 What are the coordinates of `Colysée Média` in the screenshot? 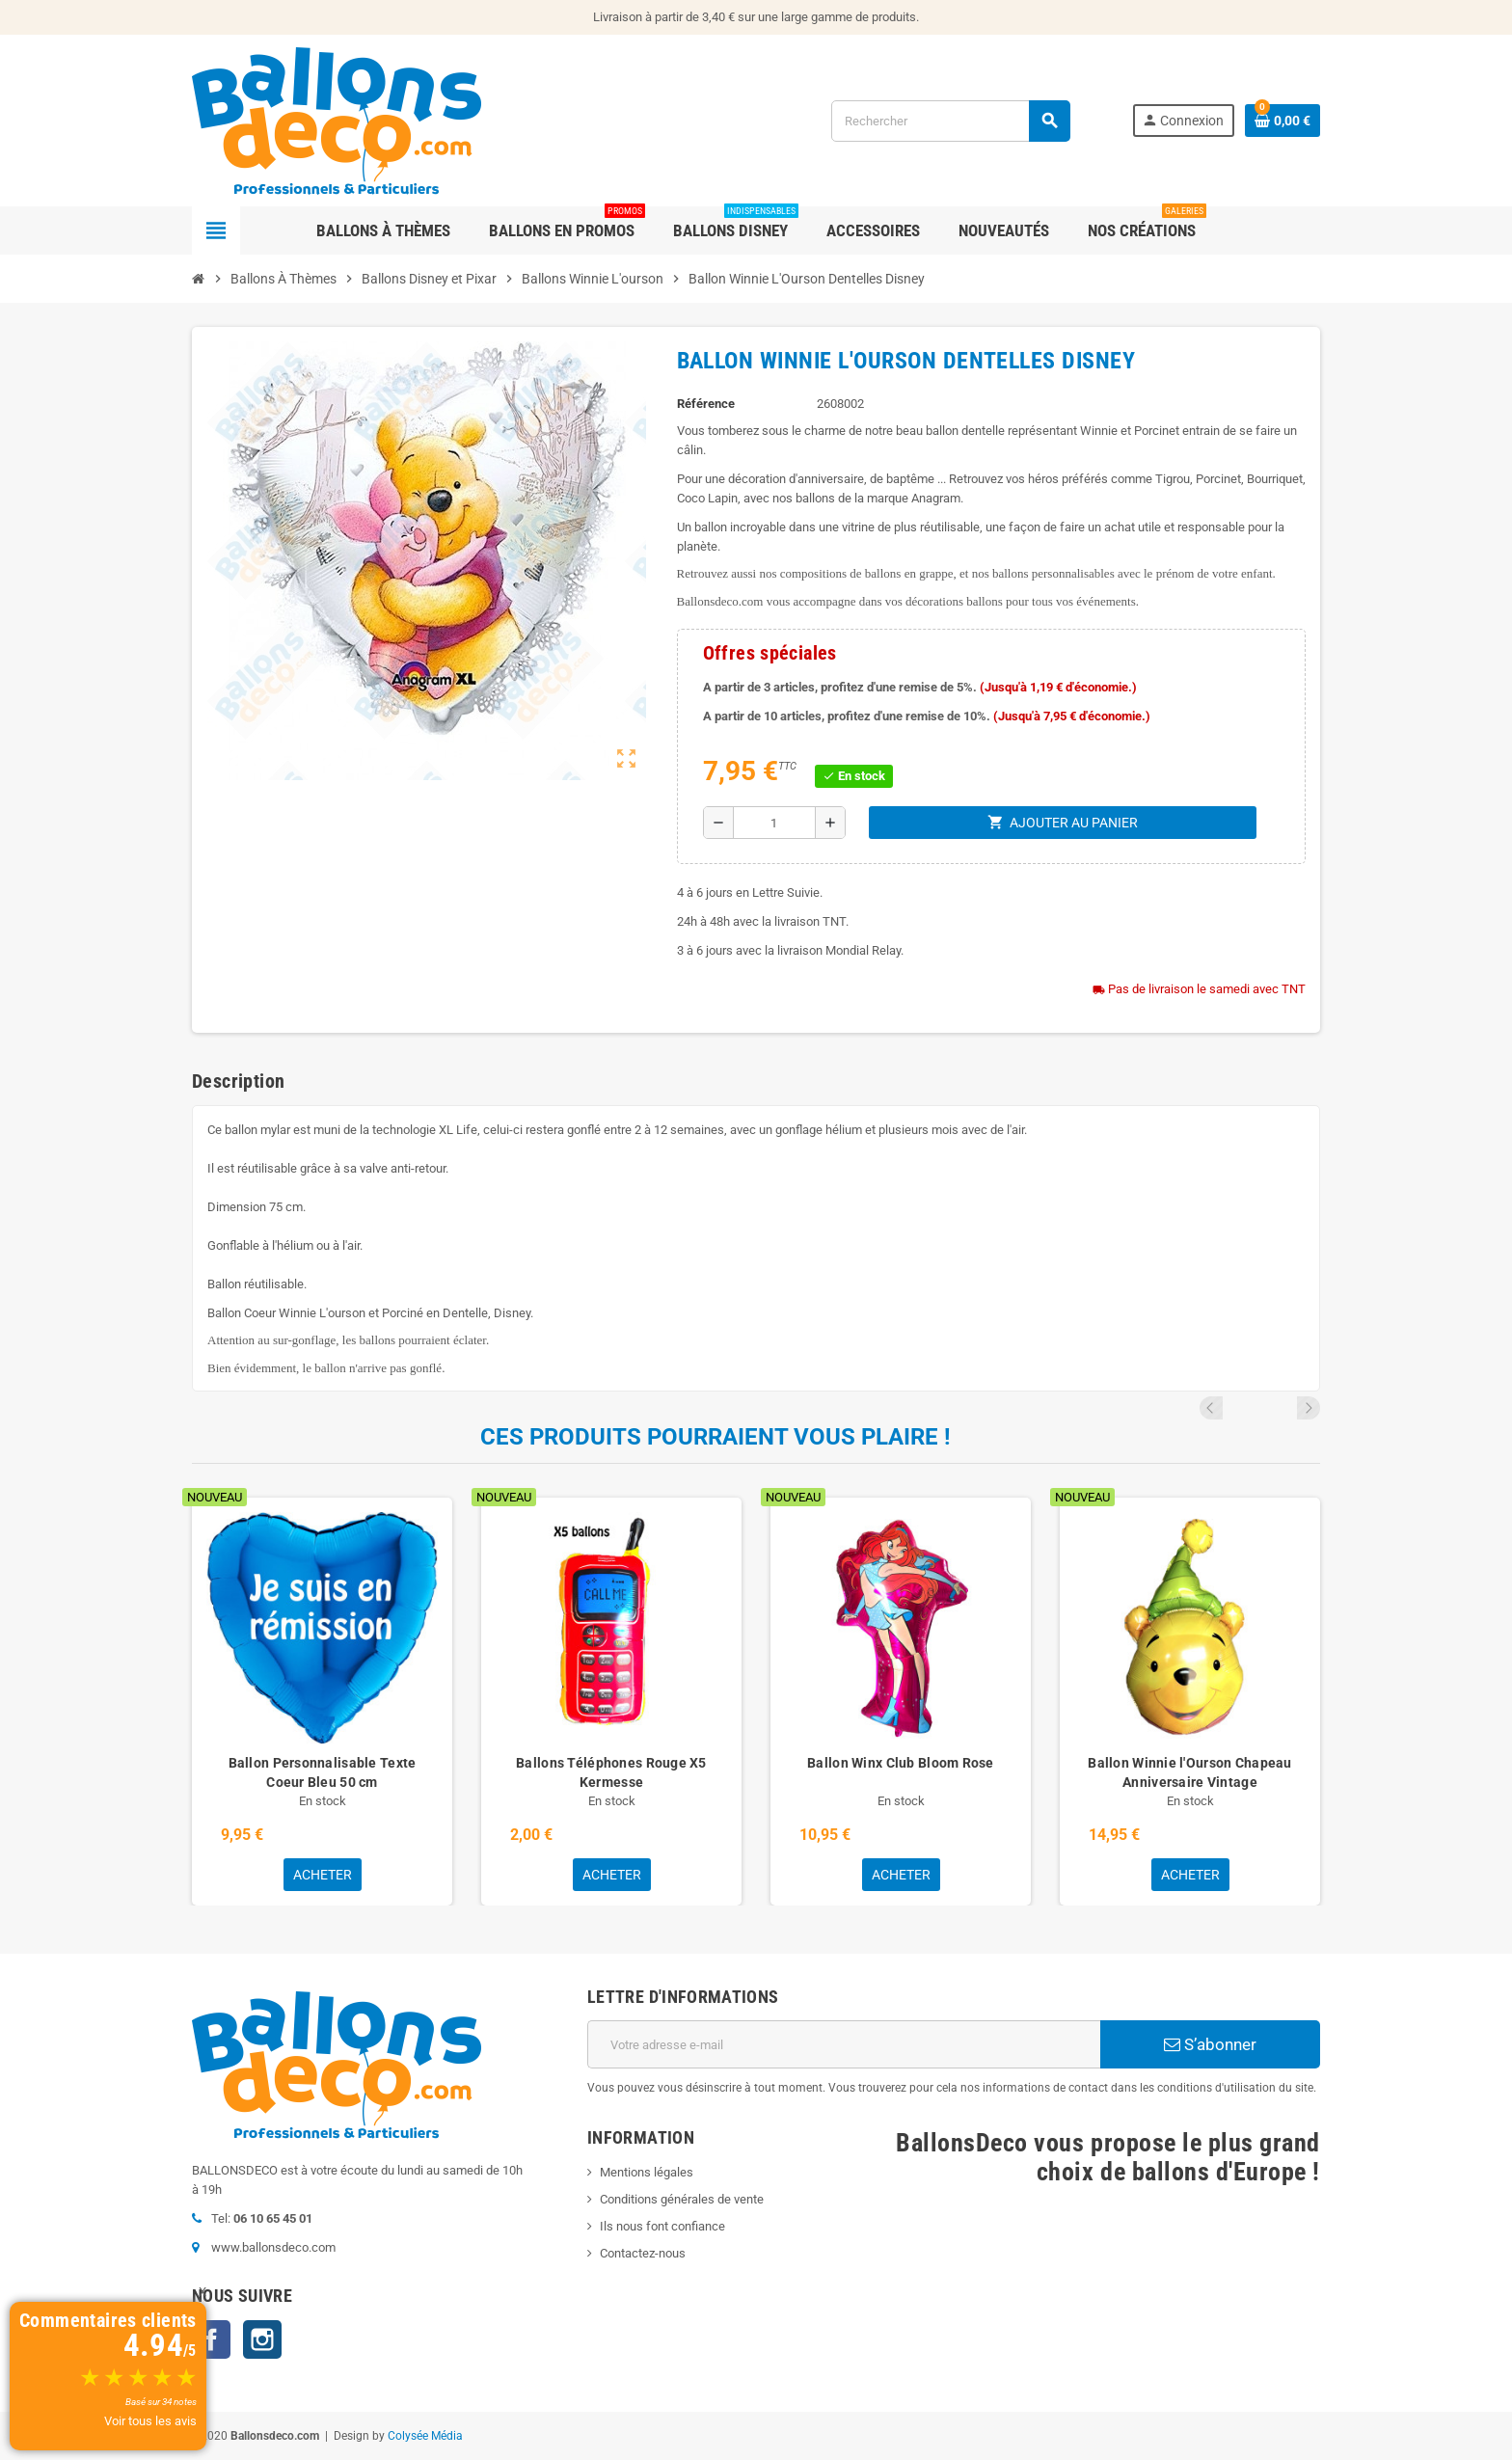 It's located at (425, 2436).